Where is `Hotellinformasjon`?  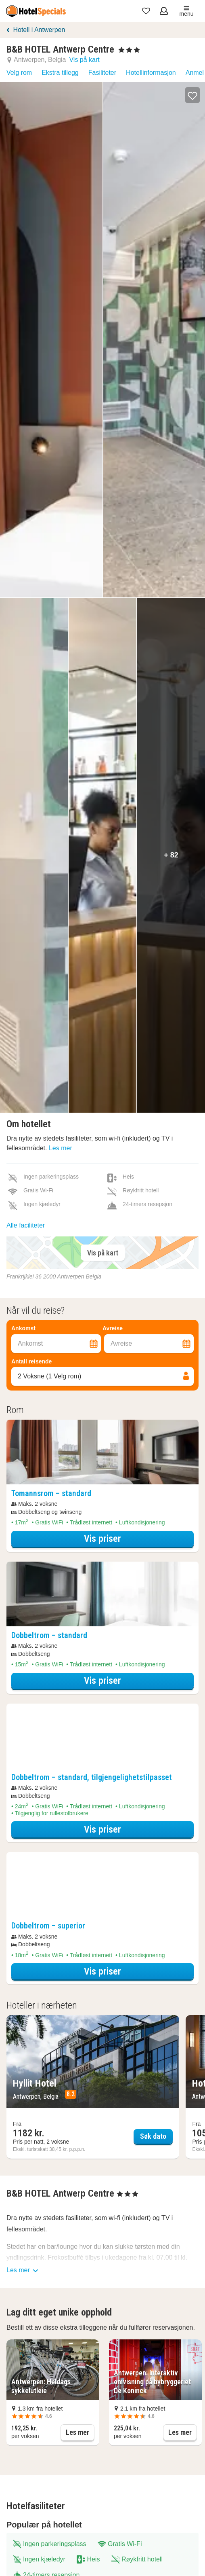 Hotellinformasjon is located at coordinates (151, 72).